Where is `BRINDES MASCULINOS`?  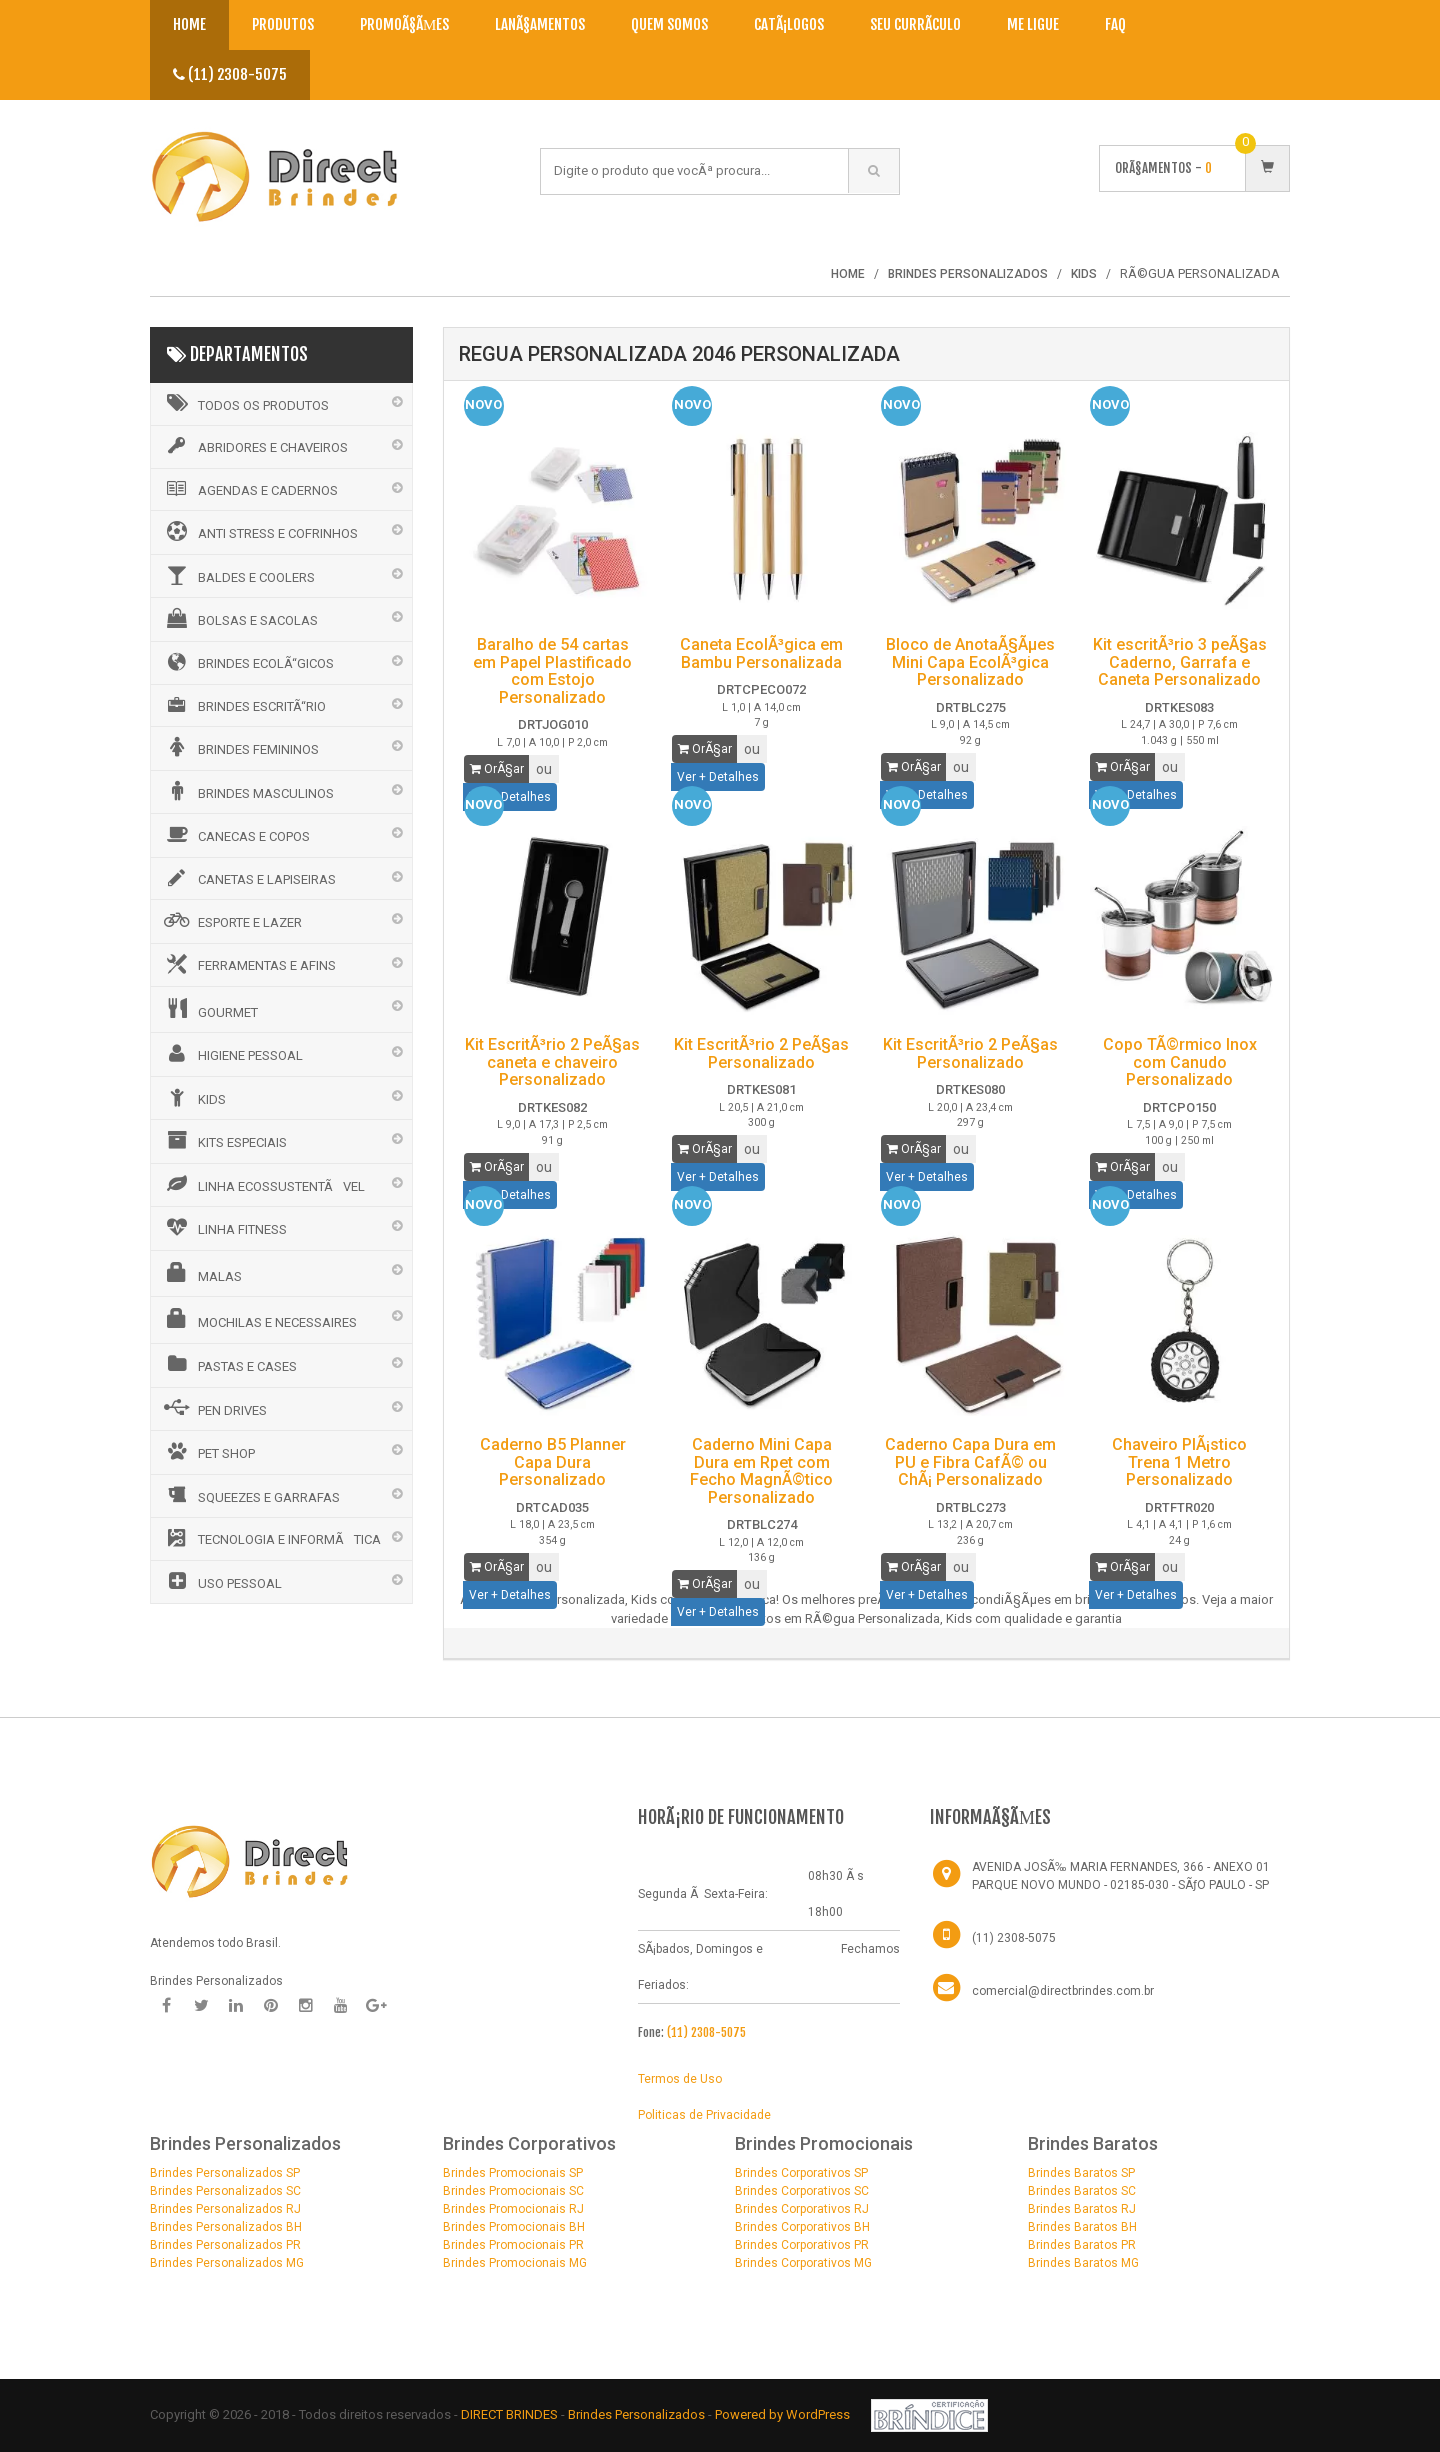 BRINDES MASCULINOS is located at coordinates (247, 791).